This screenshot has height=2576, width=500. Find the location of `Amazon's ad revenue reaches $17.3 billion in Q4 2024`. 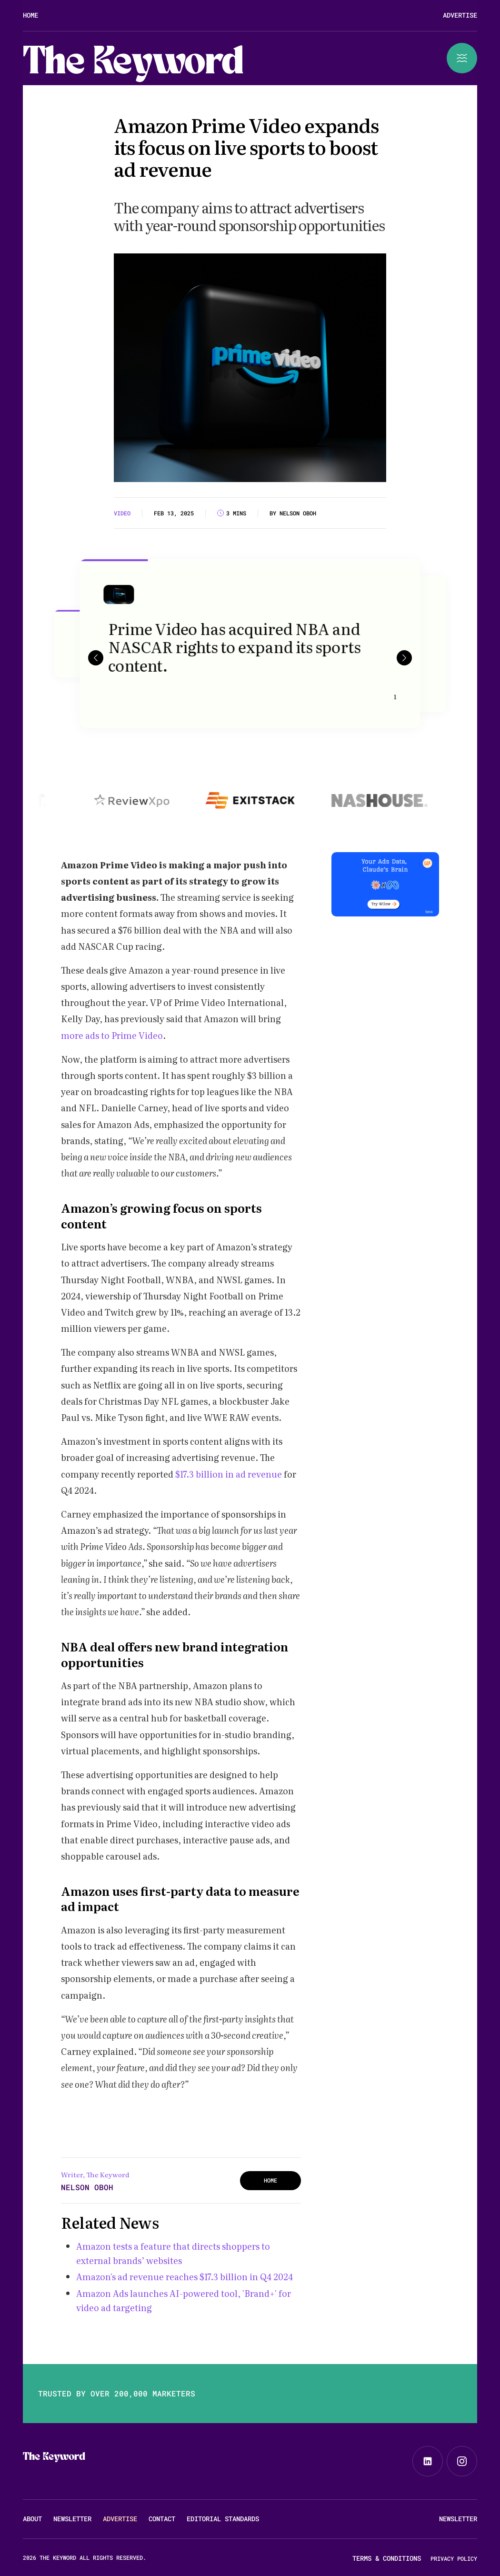

Amazon's ad revenue reaches $17.3 billion in Q4 2024 is located at coordinates (185, 2276).